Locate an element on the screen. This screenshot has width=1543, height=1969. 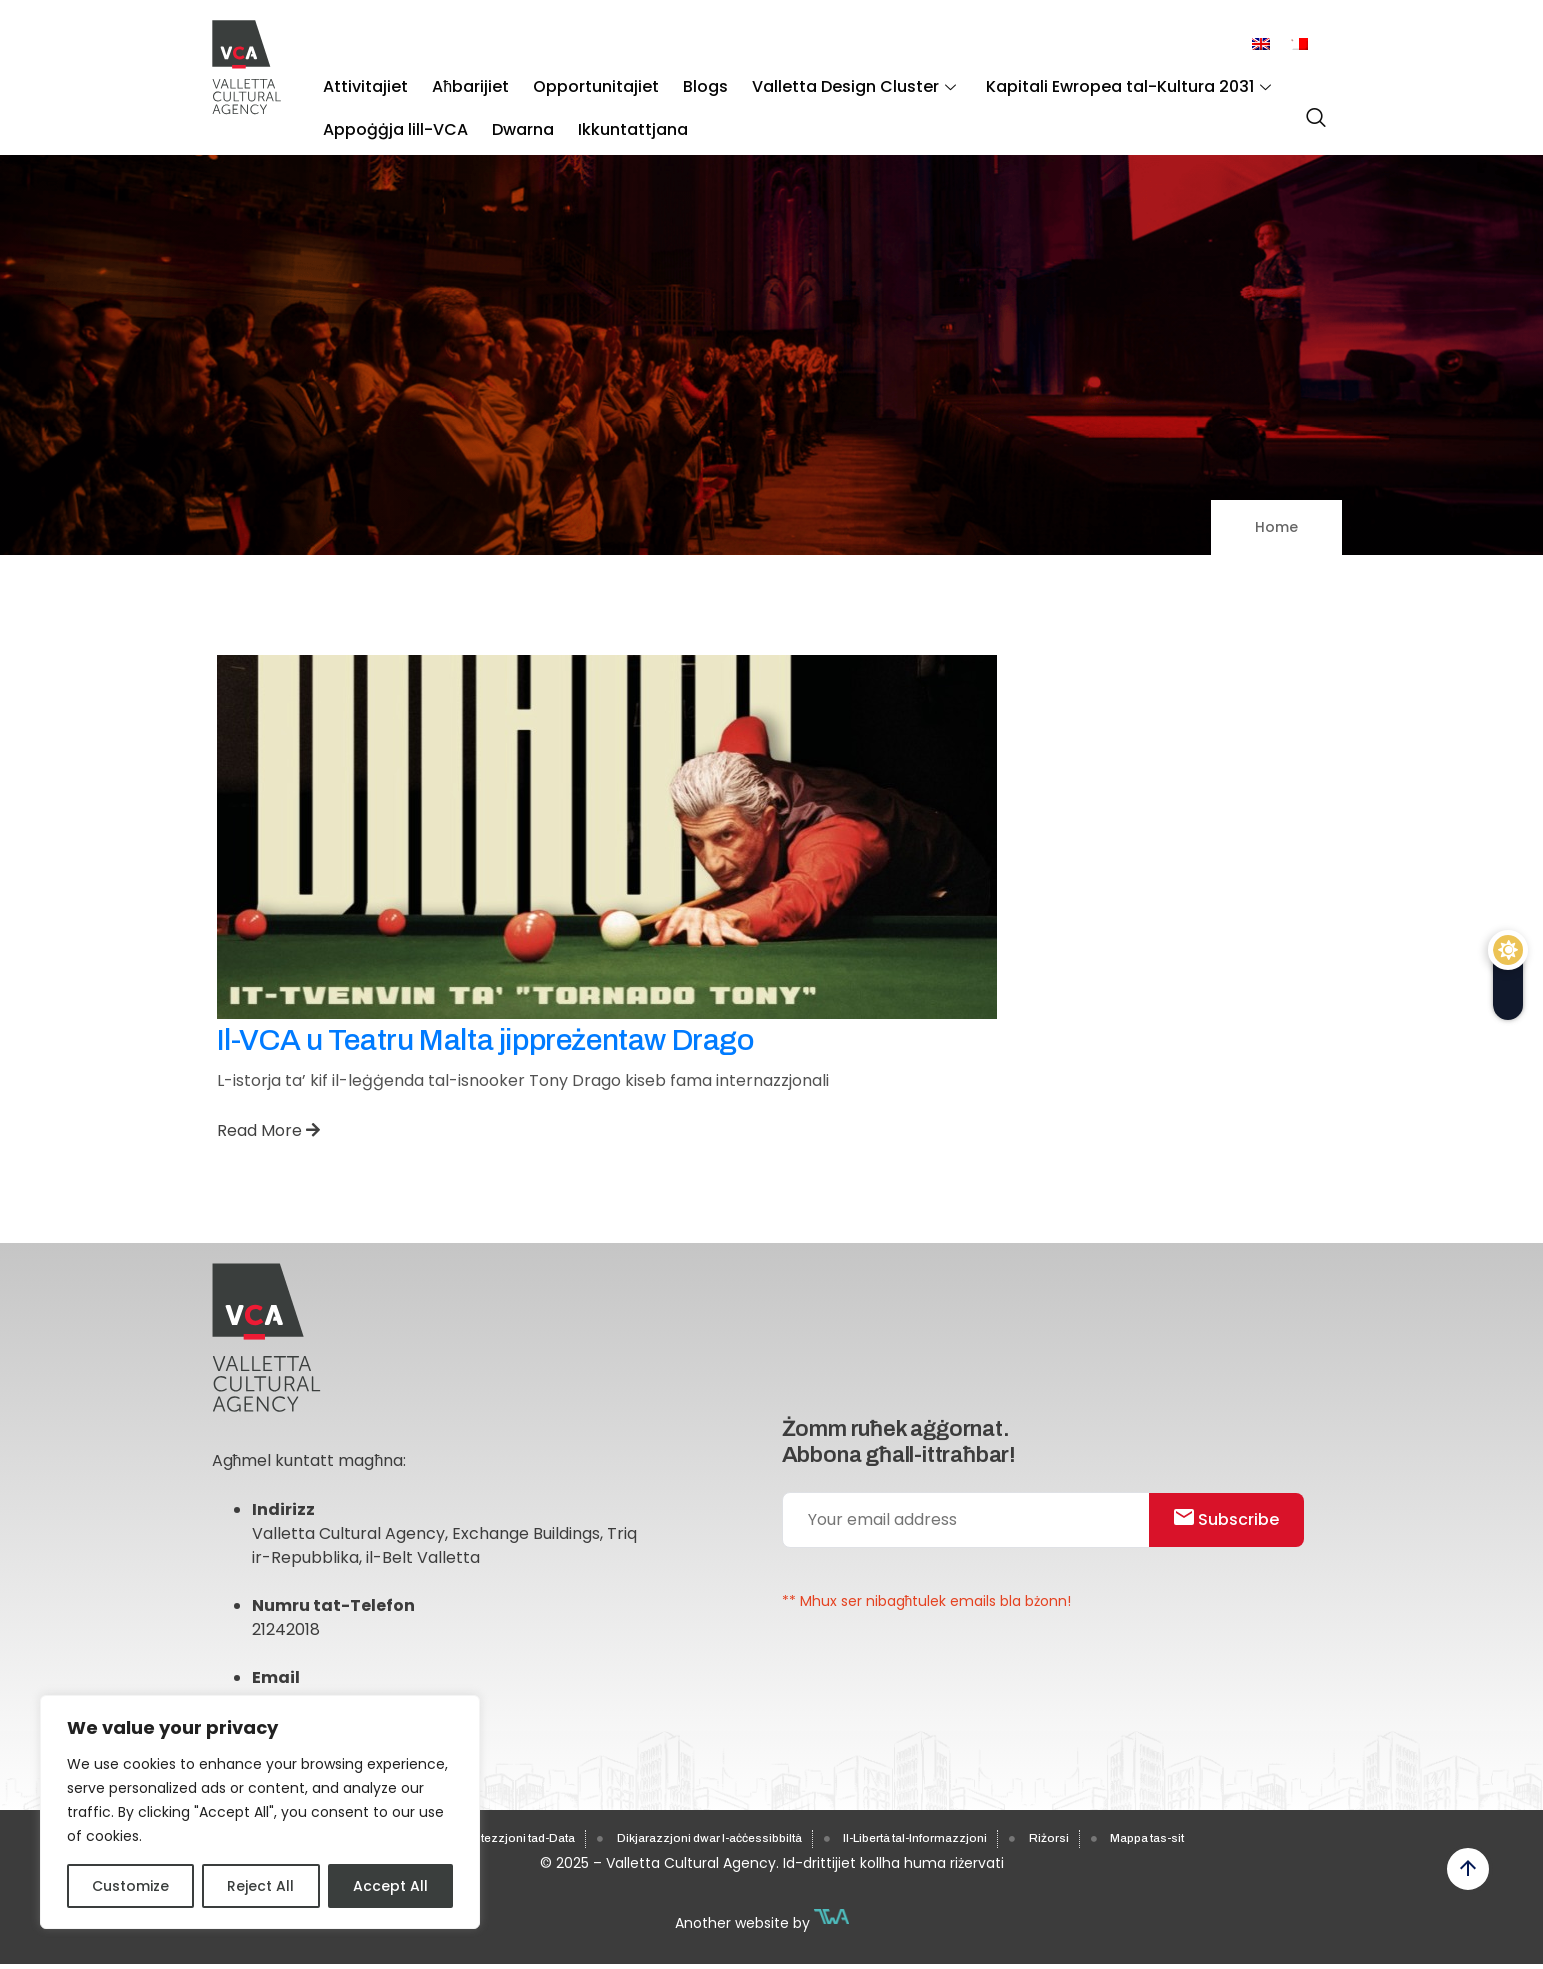
Ikkuntattjana is located at coordinates (606, 110).